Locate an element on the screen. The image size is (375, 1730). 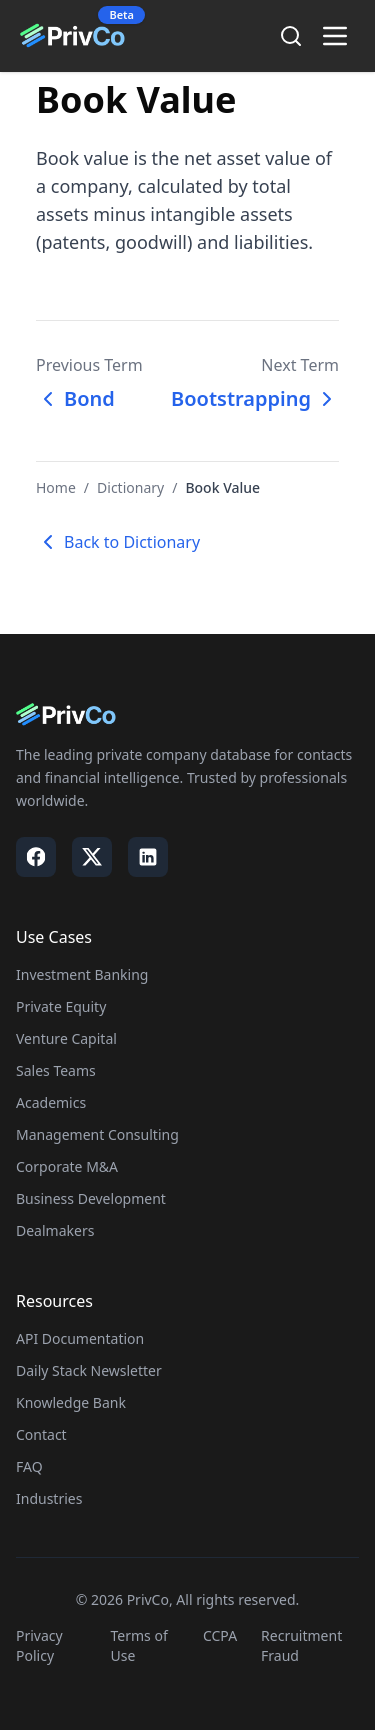
Venture Capital is located at coordinates (66, 1038).